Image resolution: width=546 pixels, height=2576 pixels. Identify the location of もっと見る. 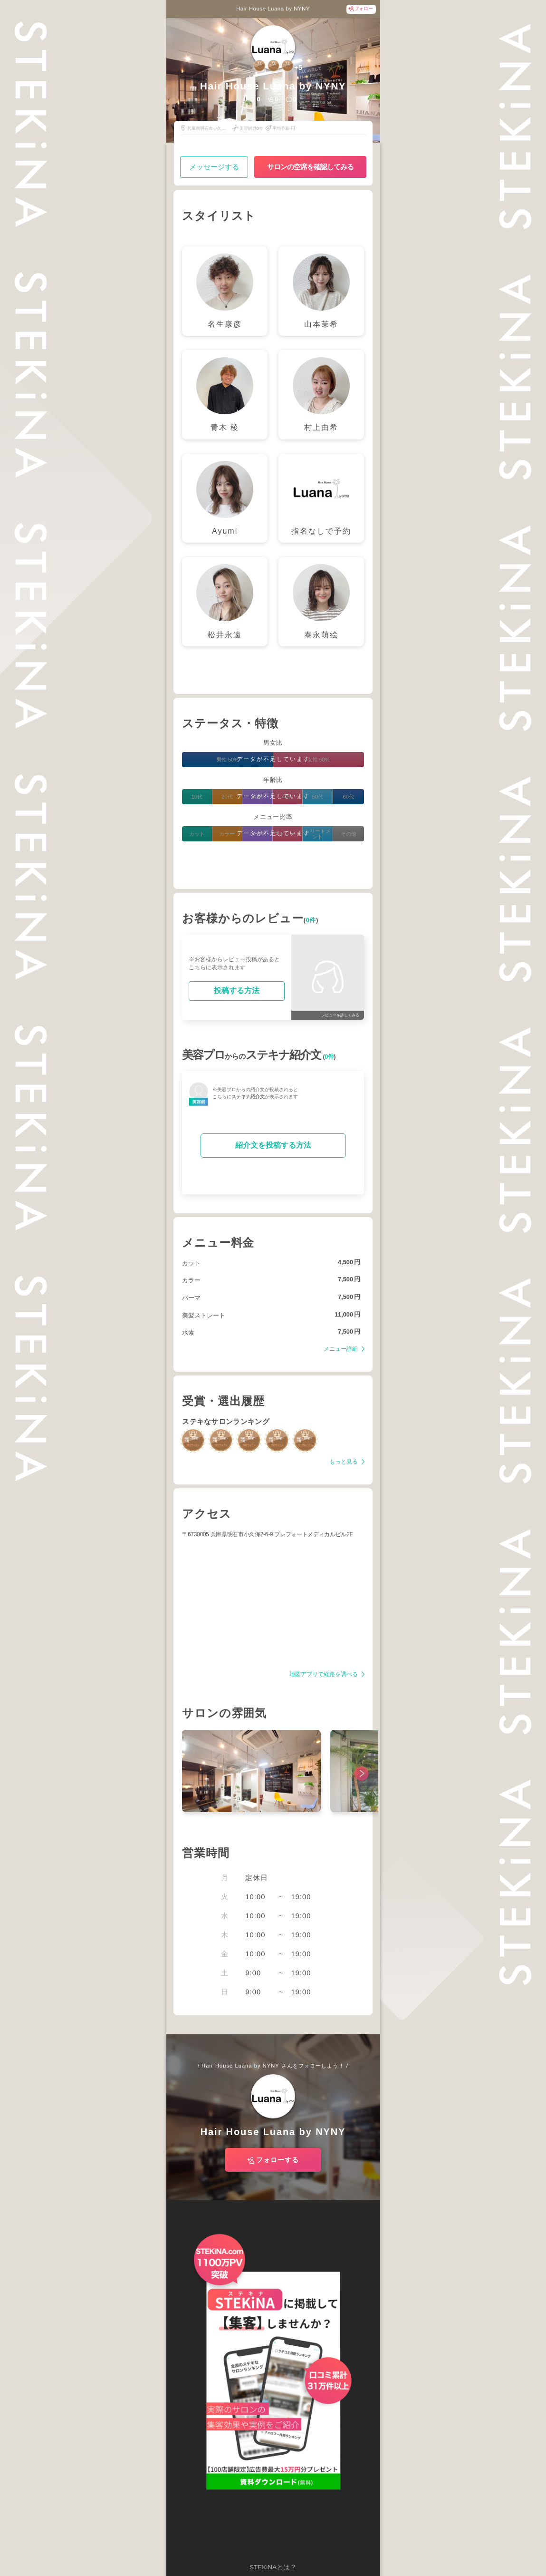
(344, 1462).